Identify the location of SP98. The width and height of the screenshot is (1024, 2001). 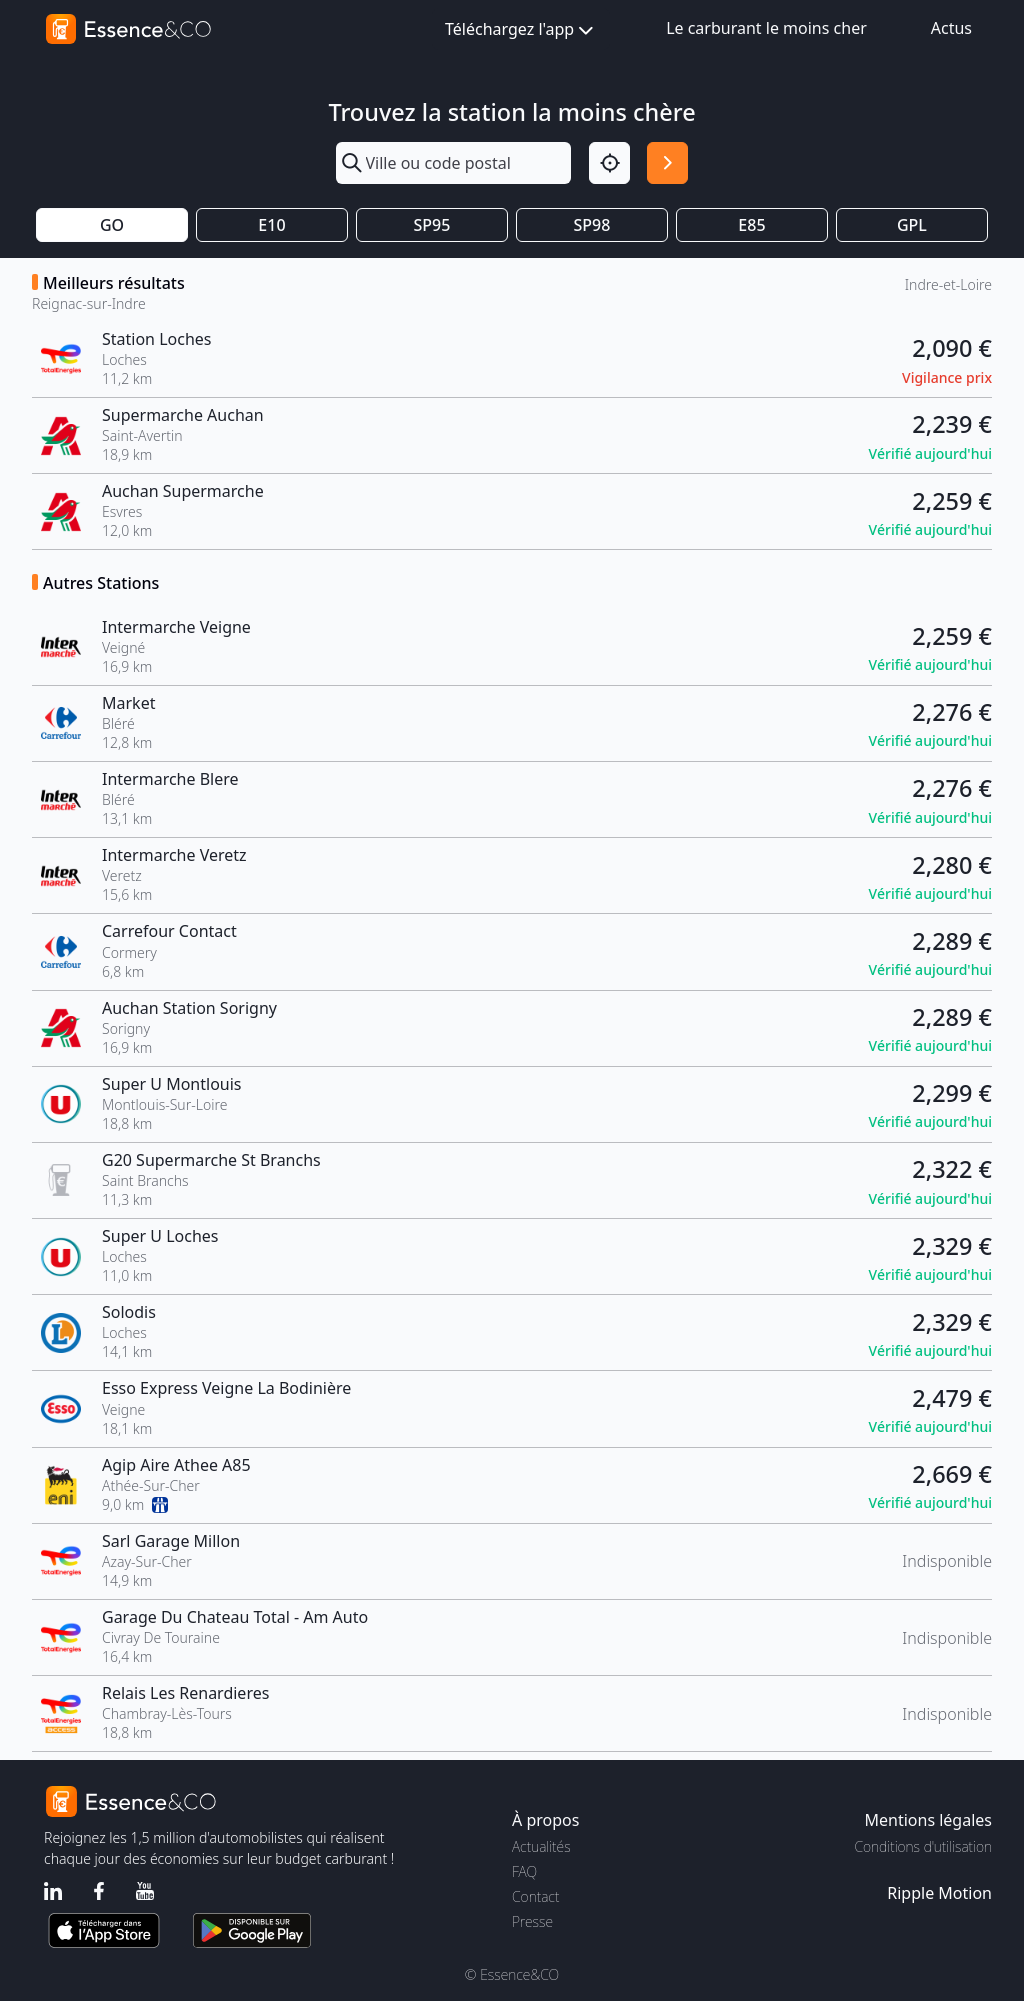
(592, 225).